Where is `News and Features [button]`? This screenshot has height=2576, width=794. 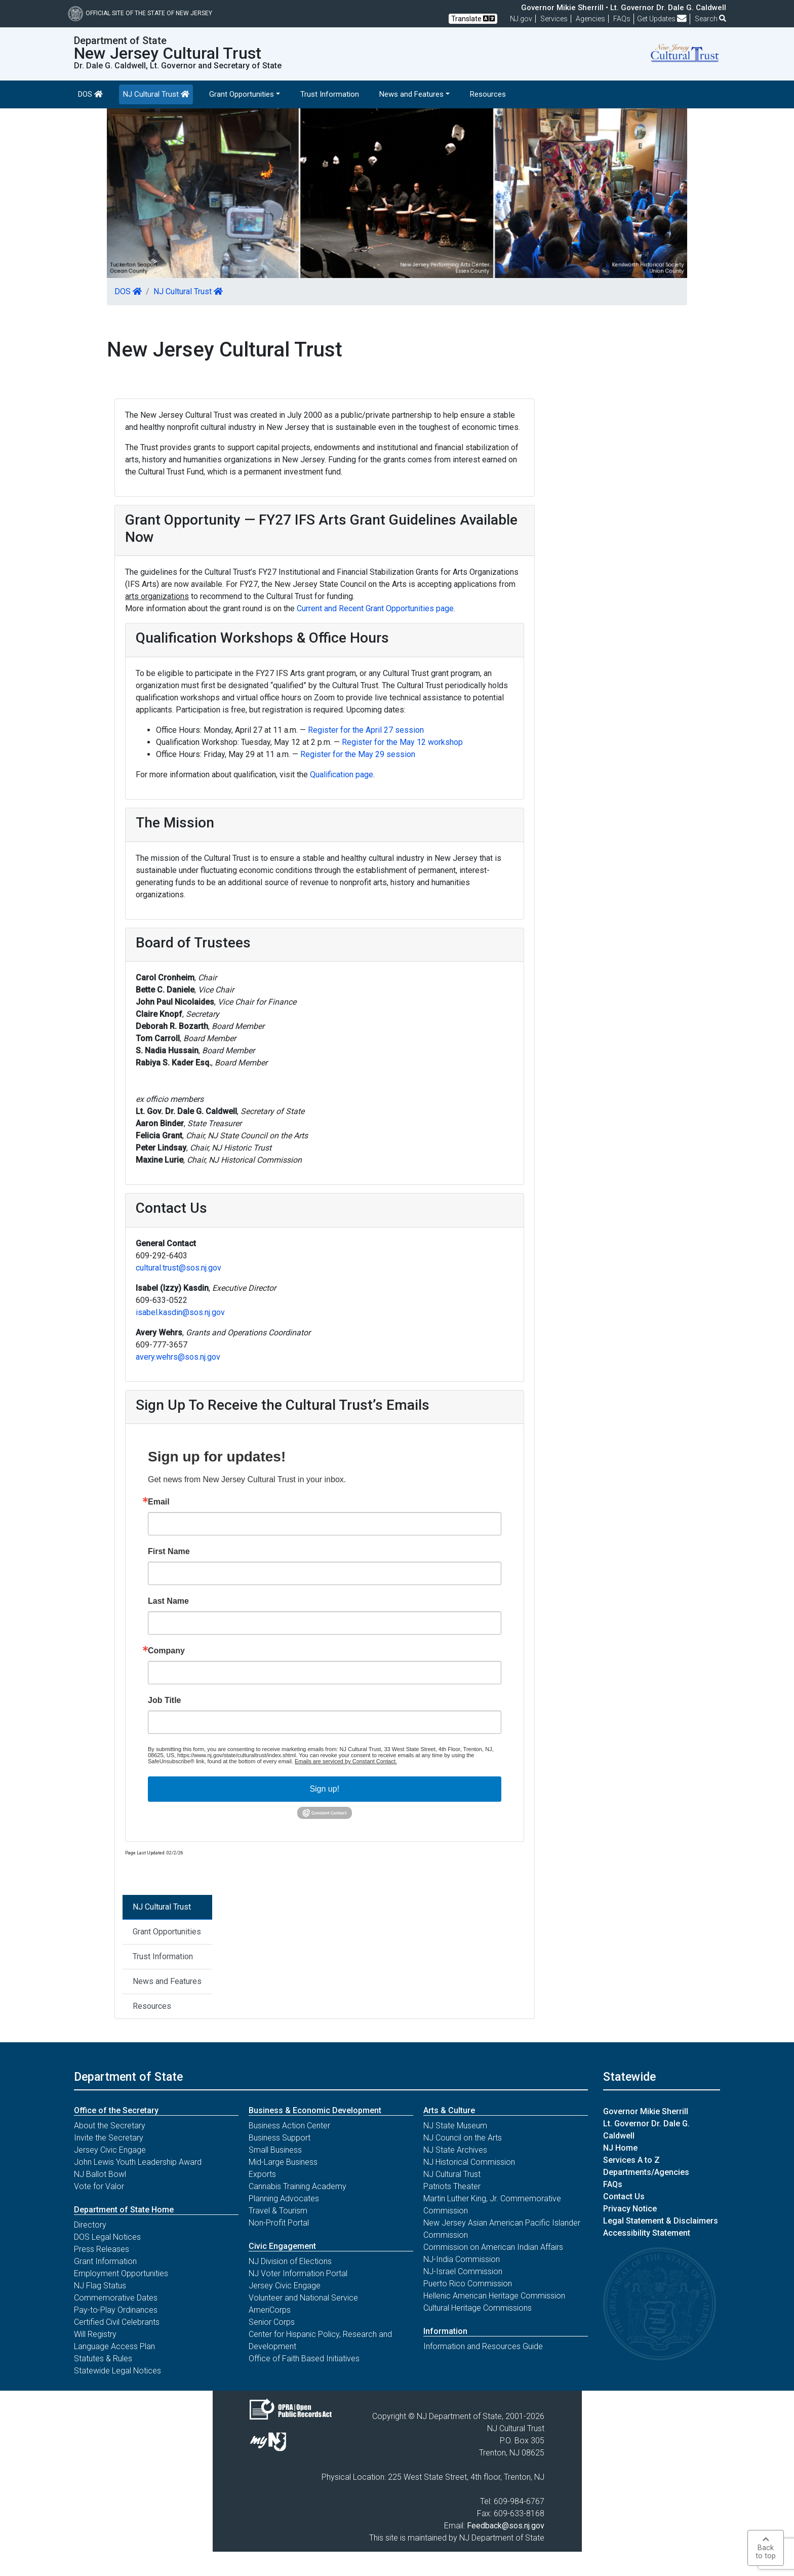 News and Features [button] is located at coordinates (411, 94).